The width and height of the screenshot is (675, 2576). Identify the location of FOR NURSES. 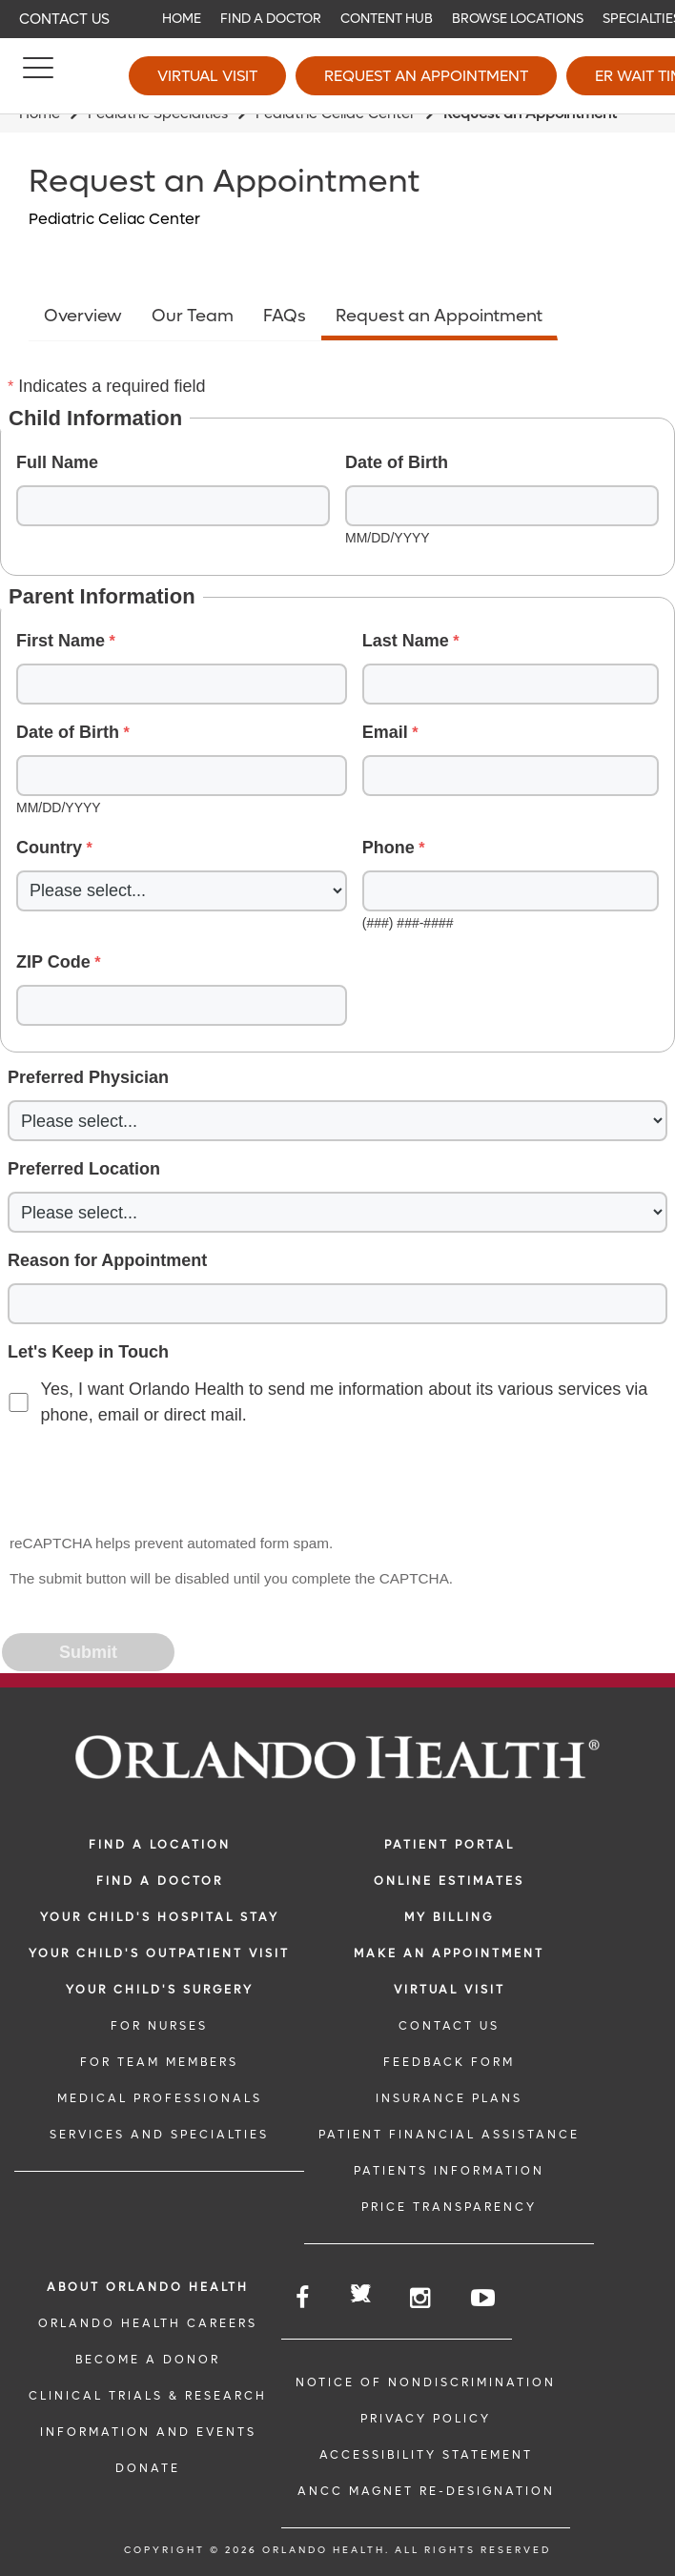
(159, 2026).